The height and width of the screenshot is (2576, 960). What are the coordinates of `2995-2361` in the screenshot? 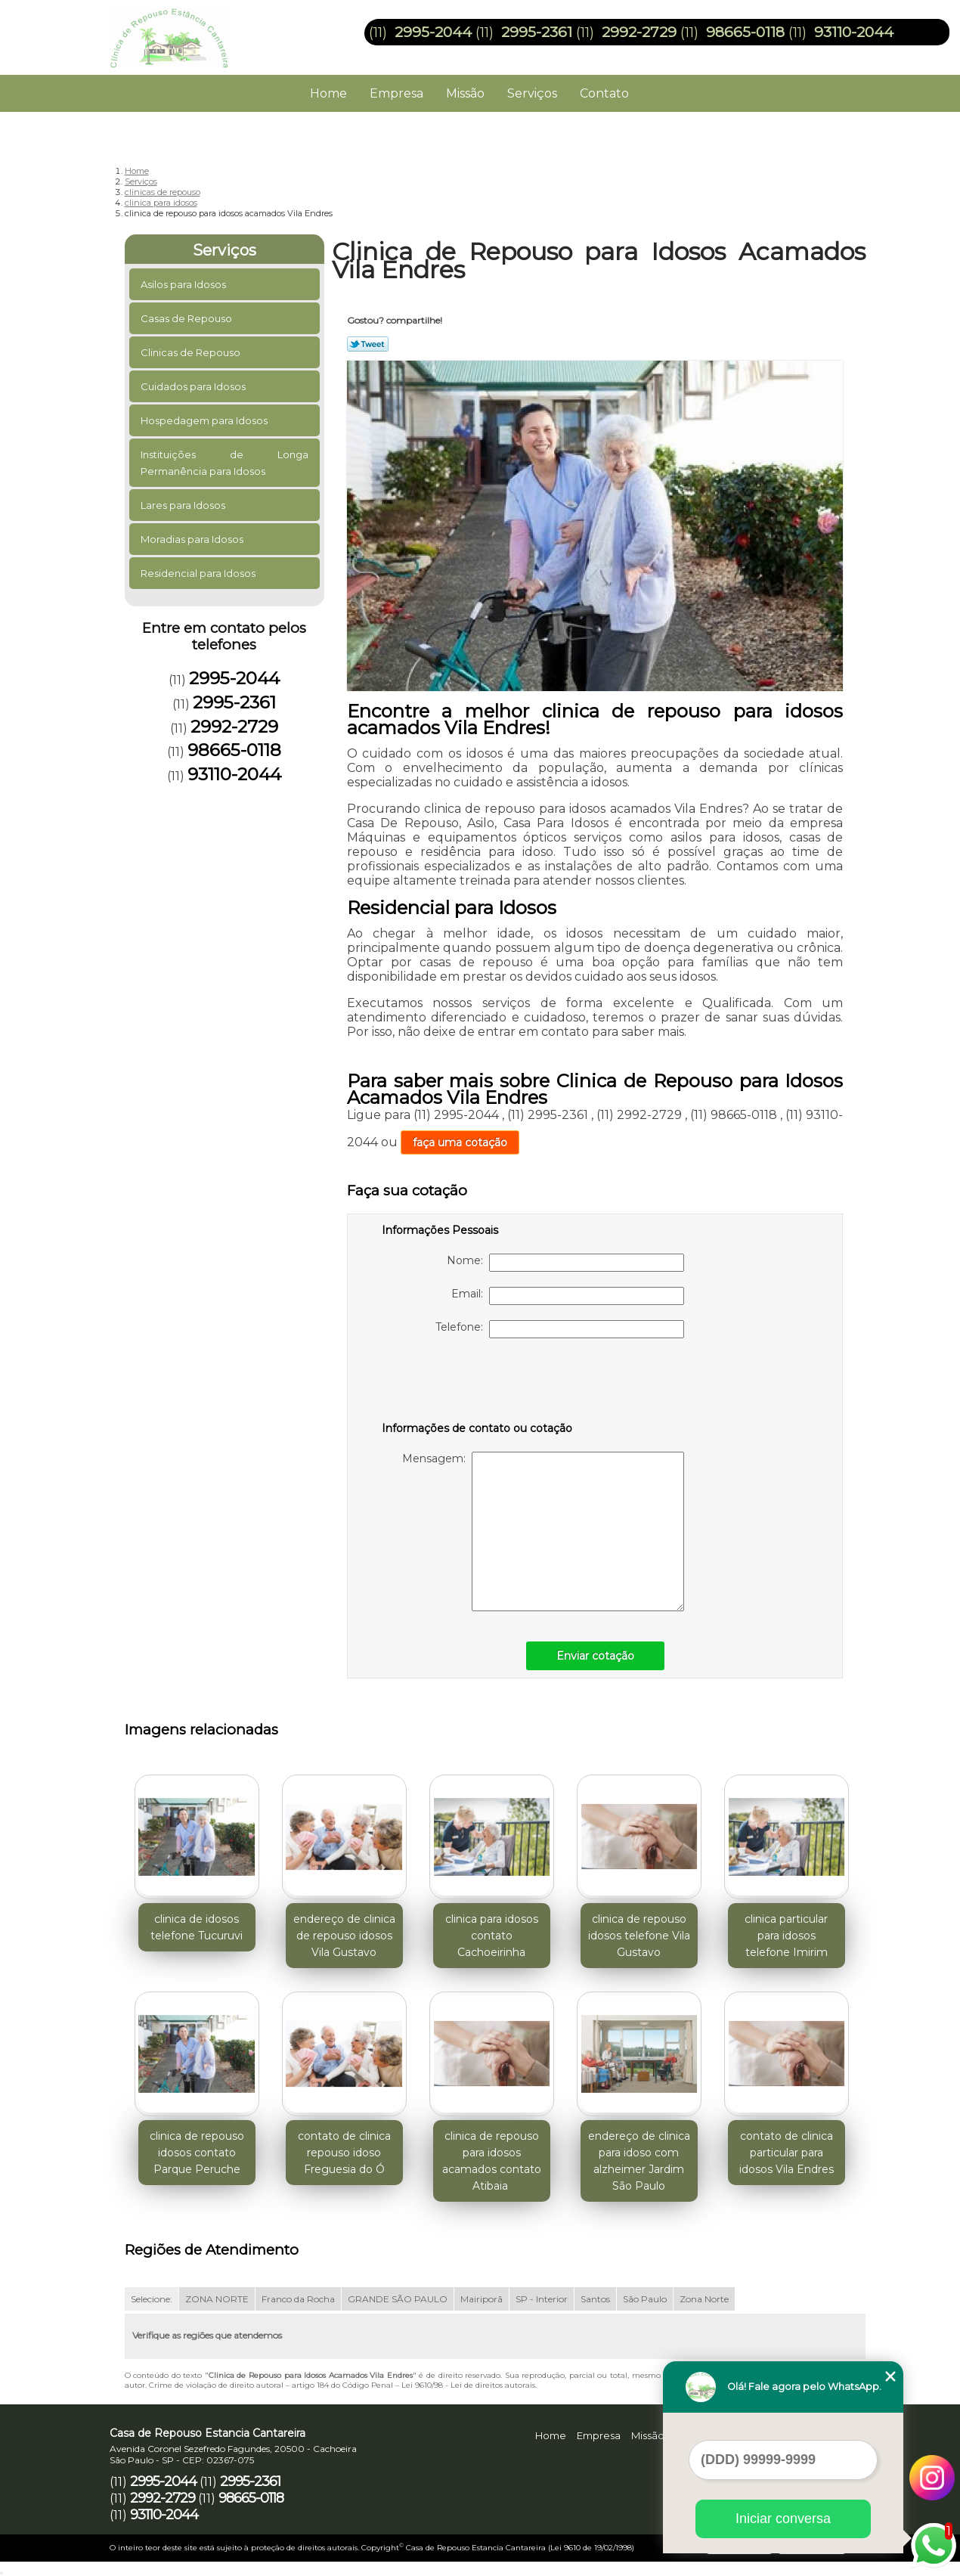 It's located at (536, 32).